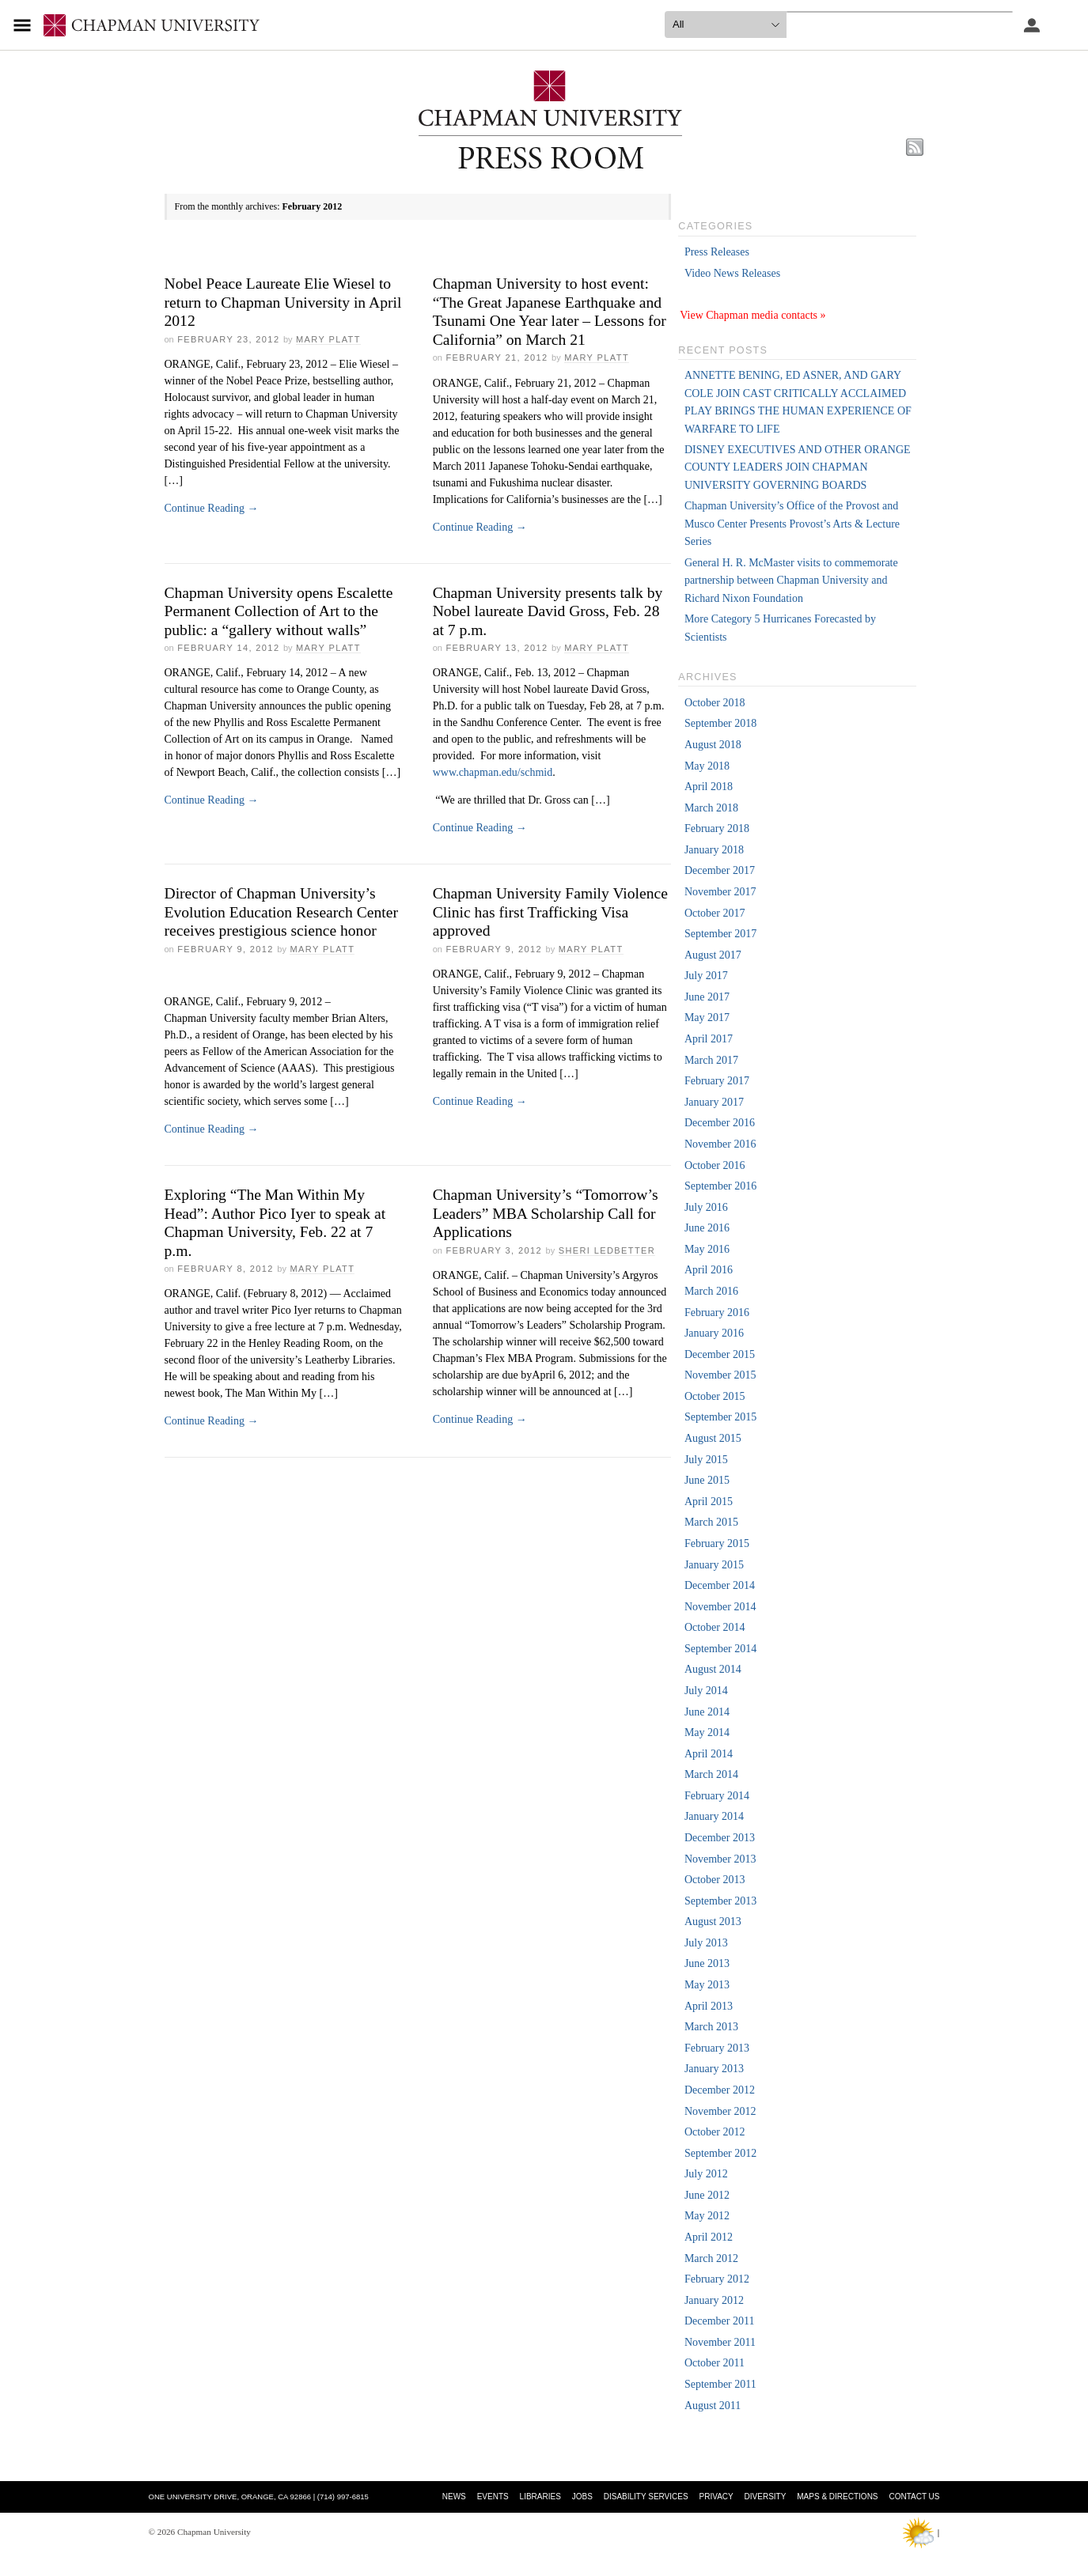 This screenshot has width=1088, height=2576. What do you see at coordinates (716, 252) in the screenshot?
I see `Press Releases` at bounding box center [716, 252].